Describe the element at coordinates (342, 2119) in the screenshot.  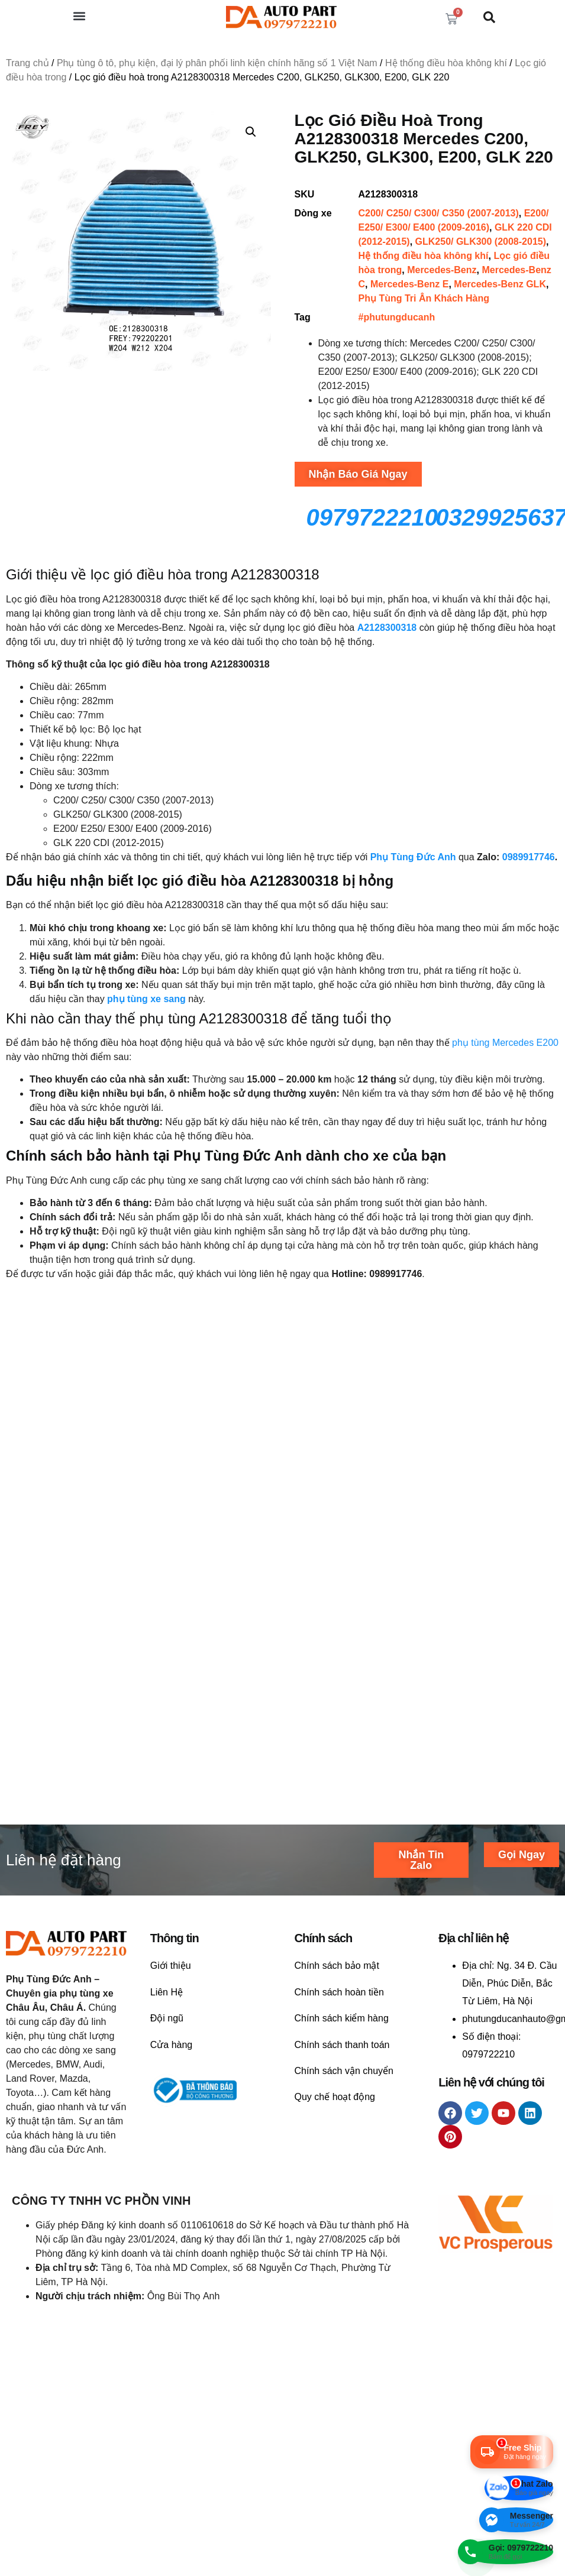
I see `Chính sách thanh toán` at that location.